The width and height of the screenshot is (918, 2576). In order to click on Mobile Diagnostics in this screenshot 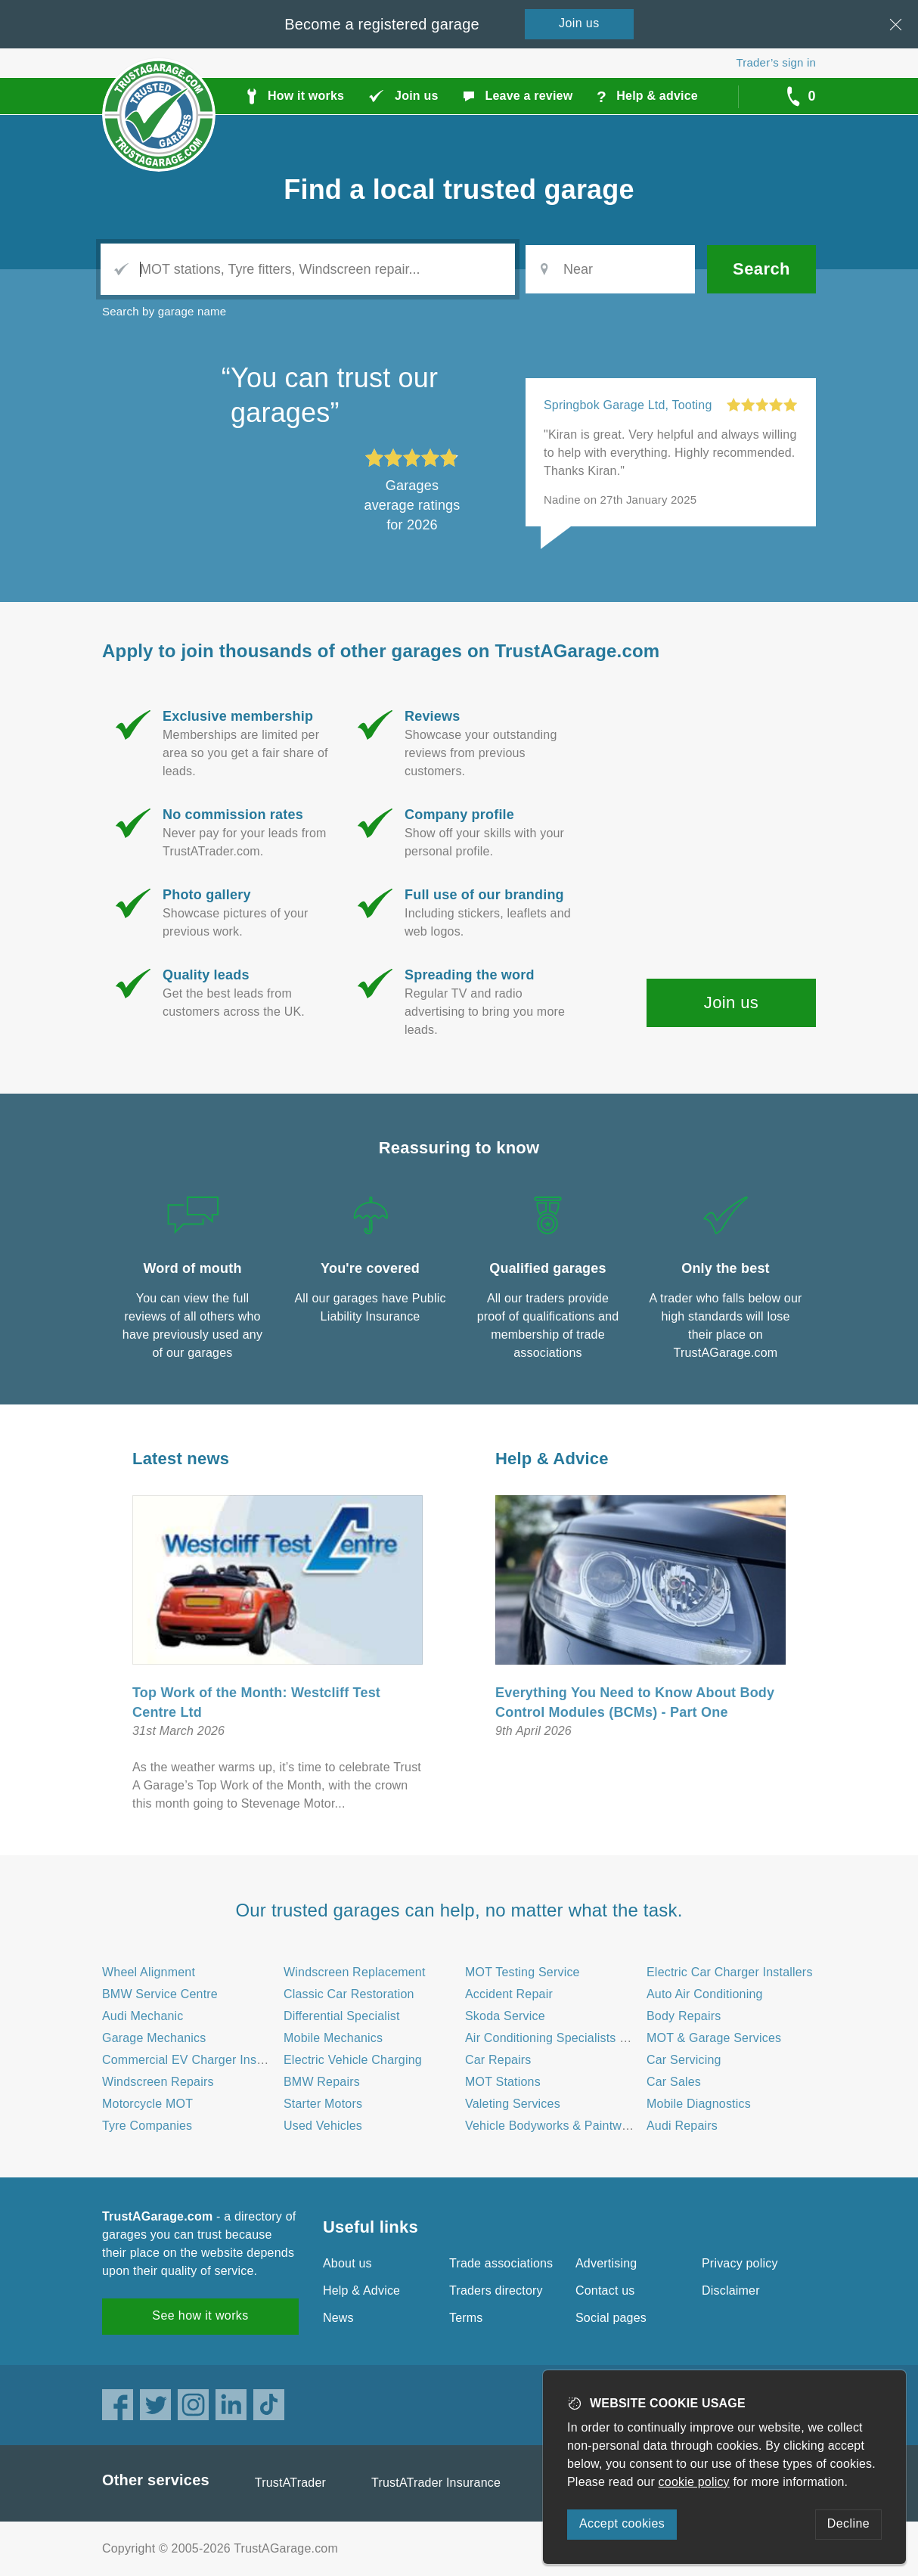, I will do `click(699, 2103)`.